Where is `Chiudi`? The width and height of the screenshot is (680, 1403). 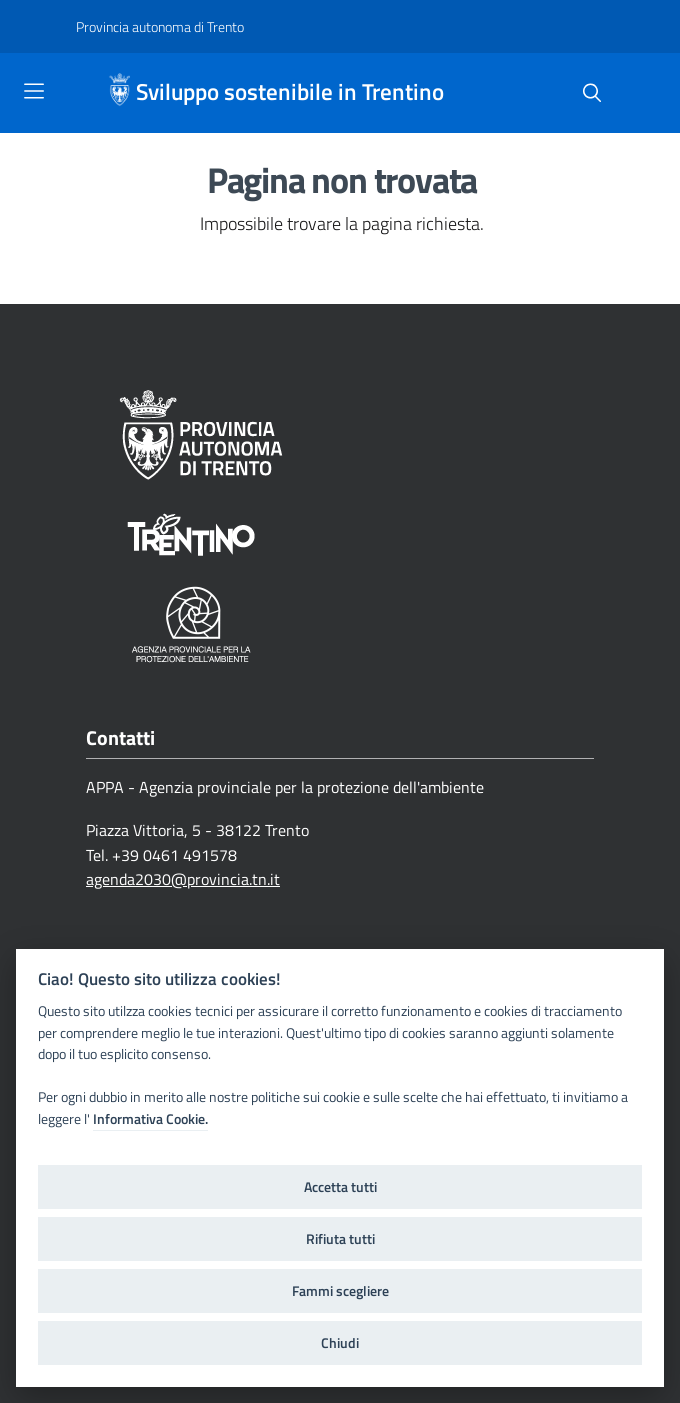 Chiudi is located at coordinates (340, 1343).